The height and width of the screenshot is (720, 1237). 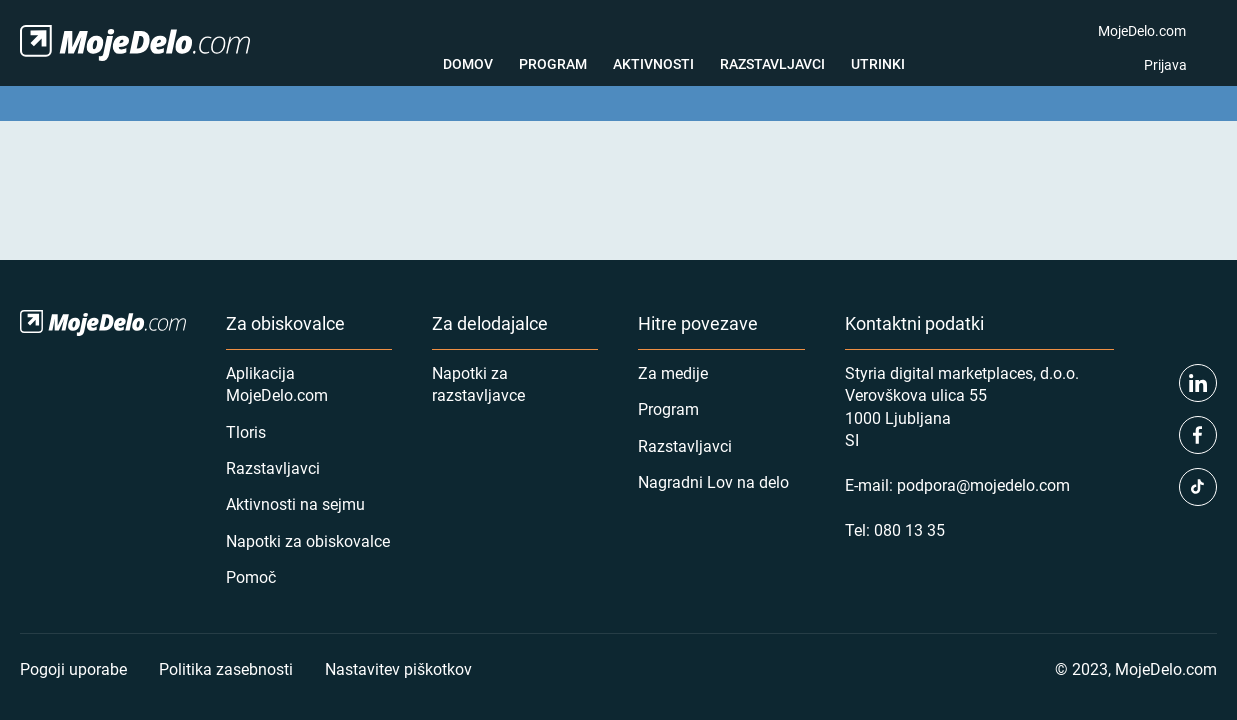 I want to click on Program, so click(x=553, y=63).